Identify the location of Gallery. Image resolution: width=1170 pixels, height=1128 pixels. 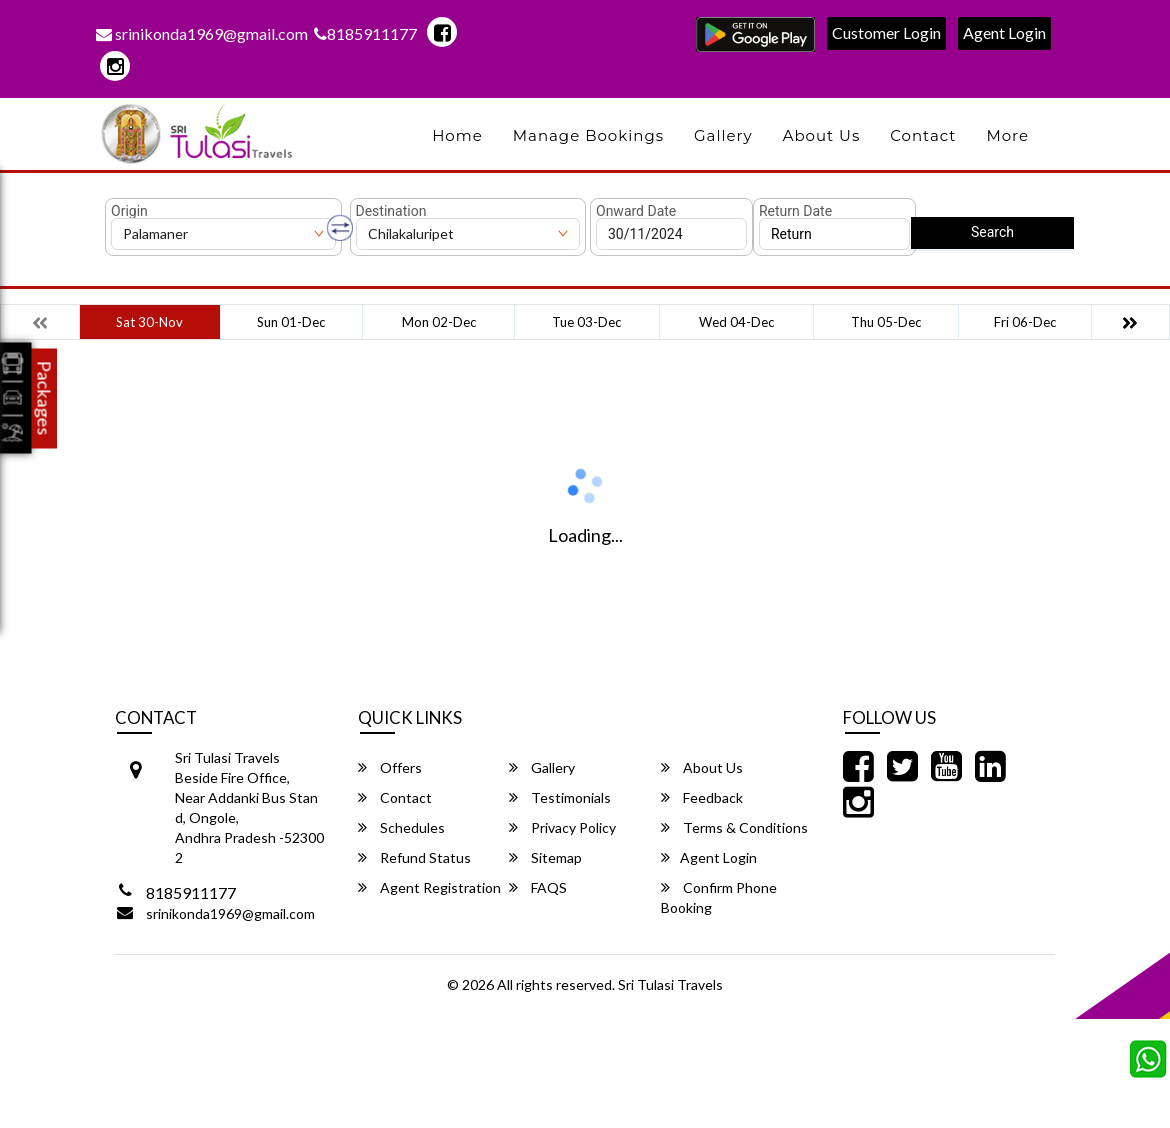
(723, 135).